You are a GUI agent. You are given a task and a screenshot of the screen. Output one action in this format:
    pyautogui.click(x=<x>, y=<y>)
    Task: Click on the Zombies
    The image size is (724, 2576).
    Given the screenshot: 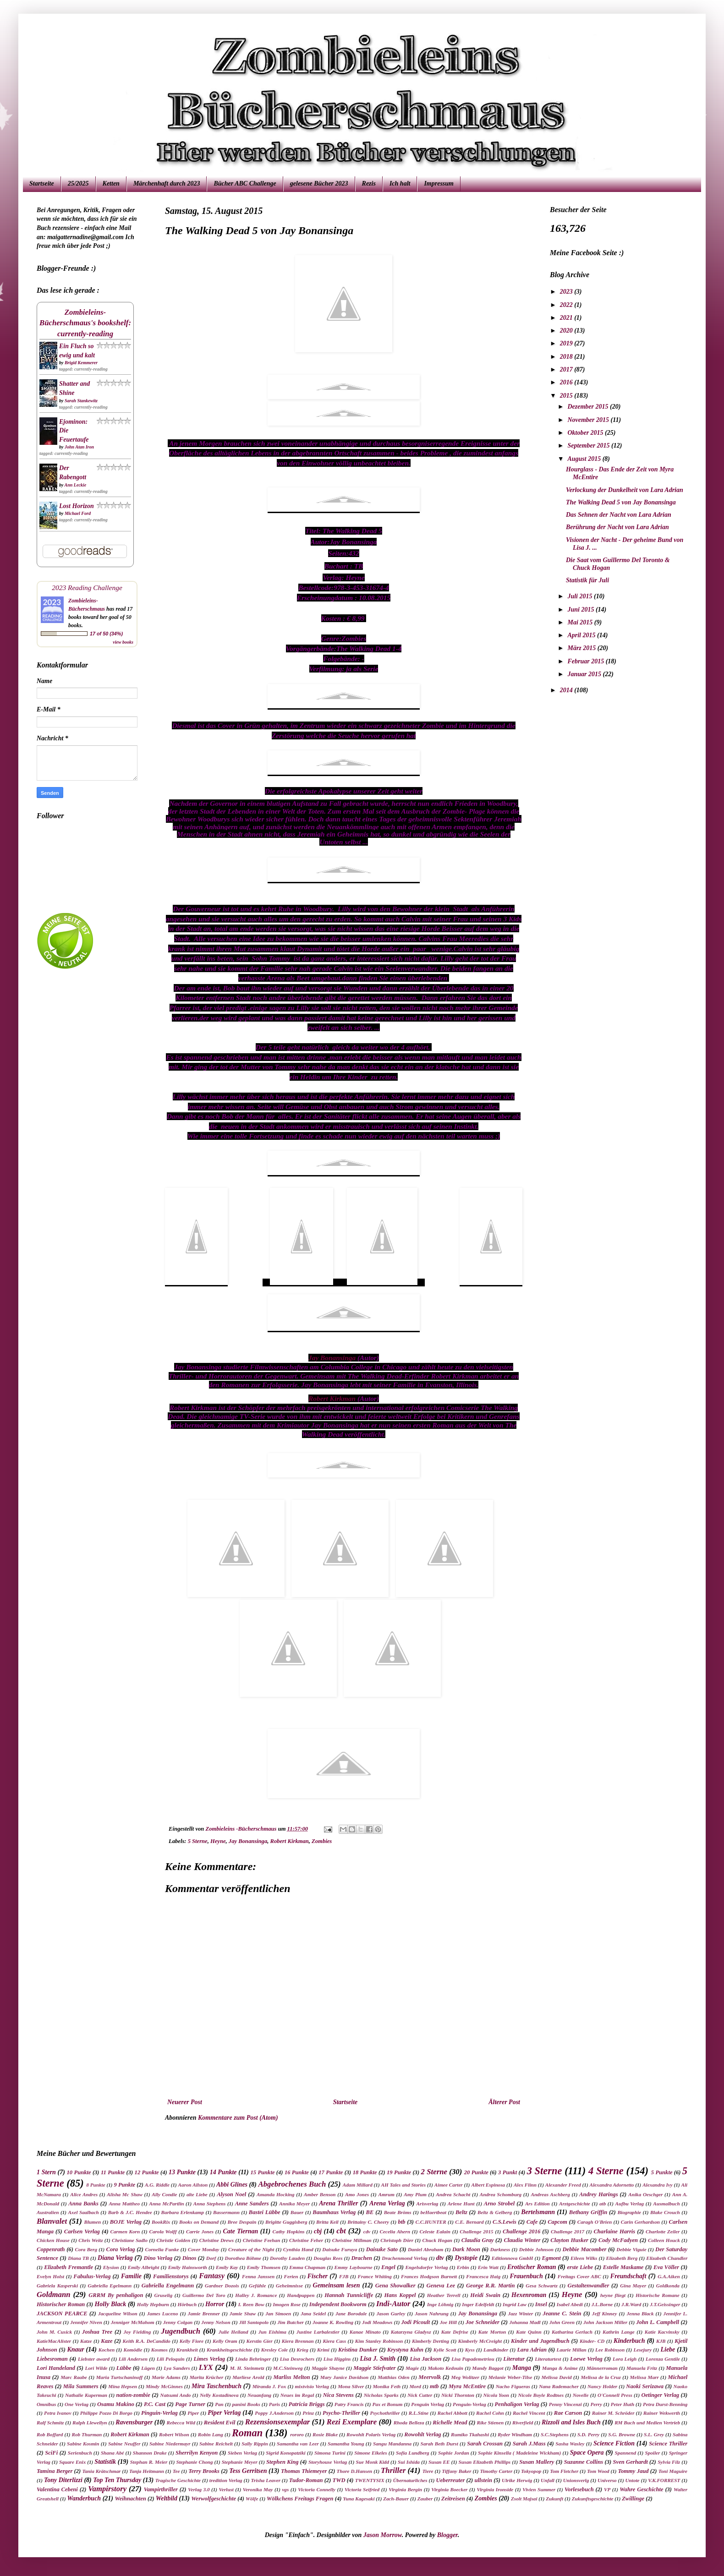 What is the action you would take?
    pyautogui.click(x=322, y=1841)
    